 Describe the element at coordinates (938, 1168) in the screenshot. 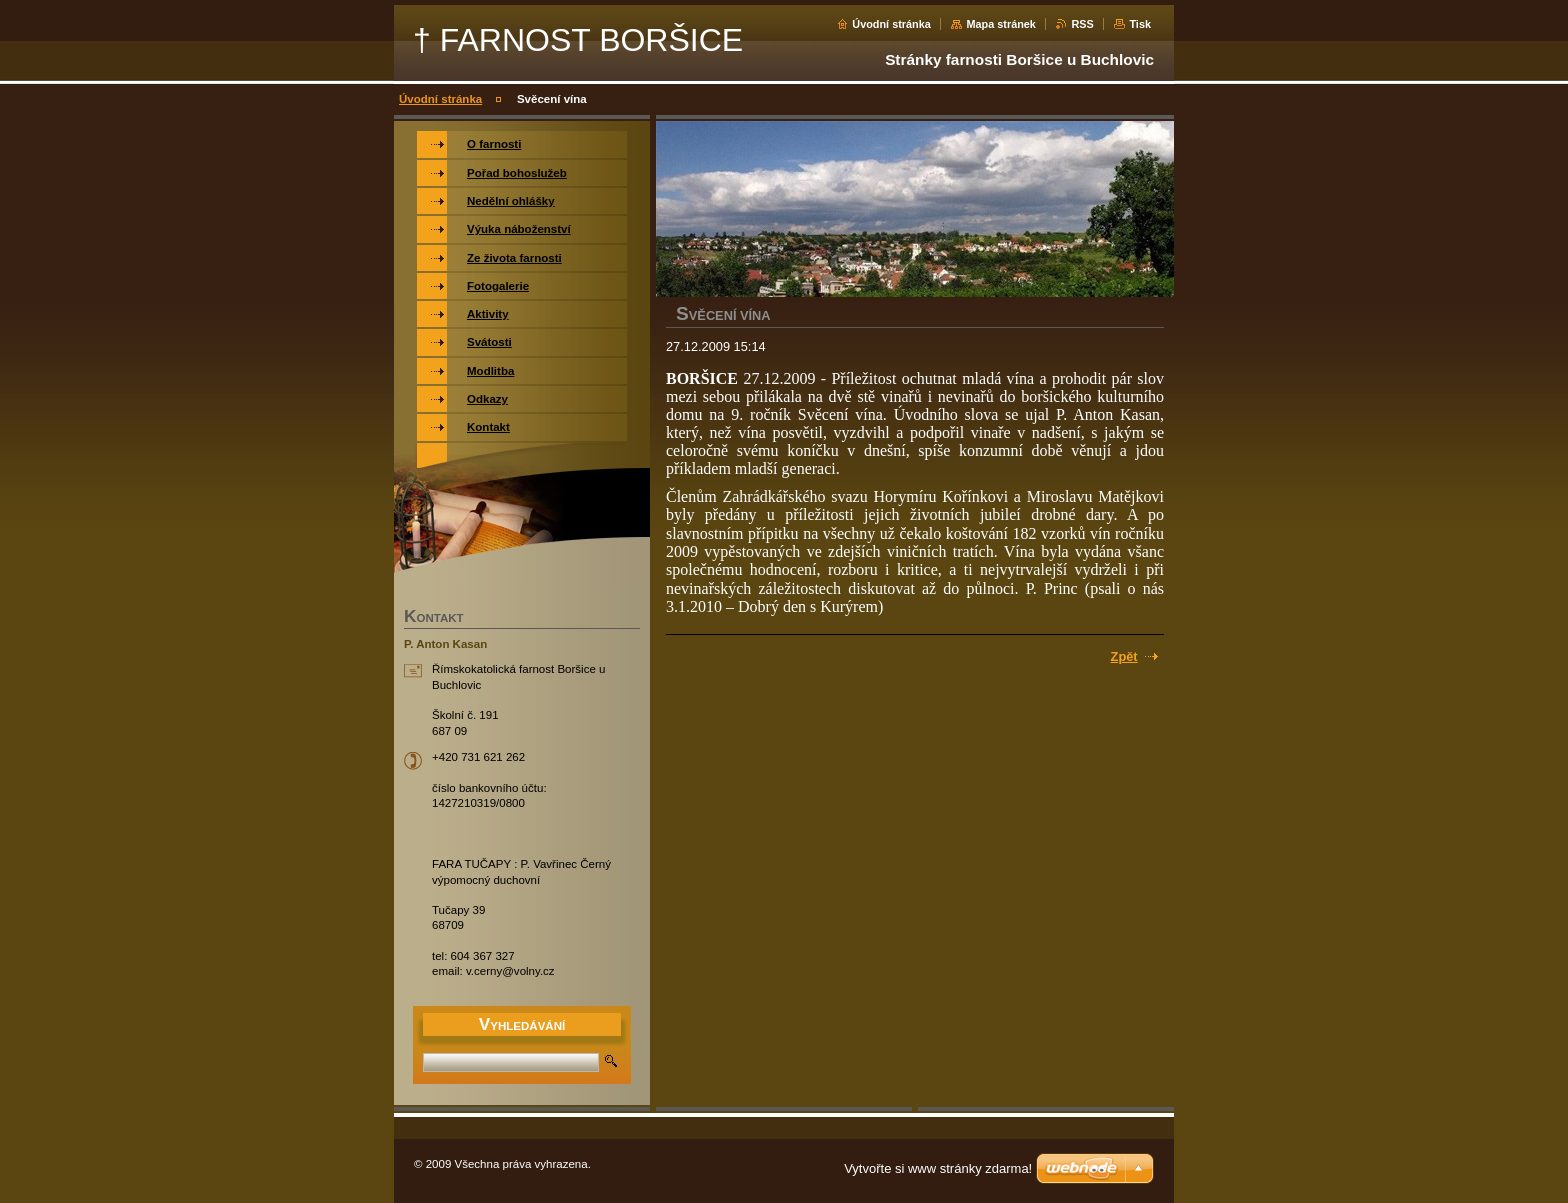

I see `Vytvořte si www stránky zdarma!` at that location.